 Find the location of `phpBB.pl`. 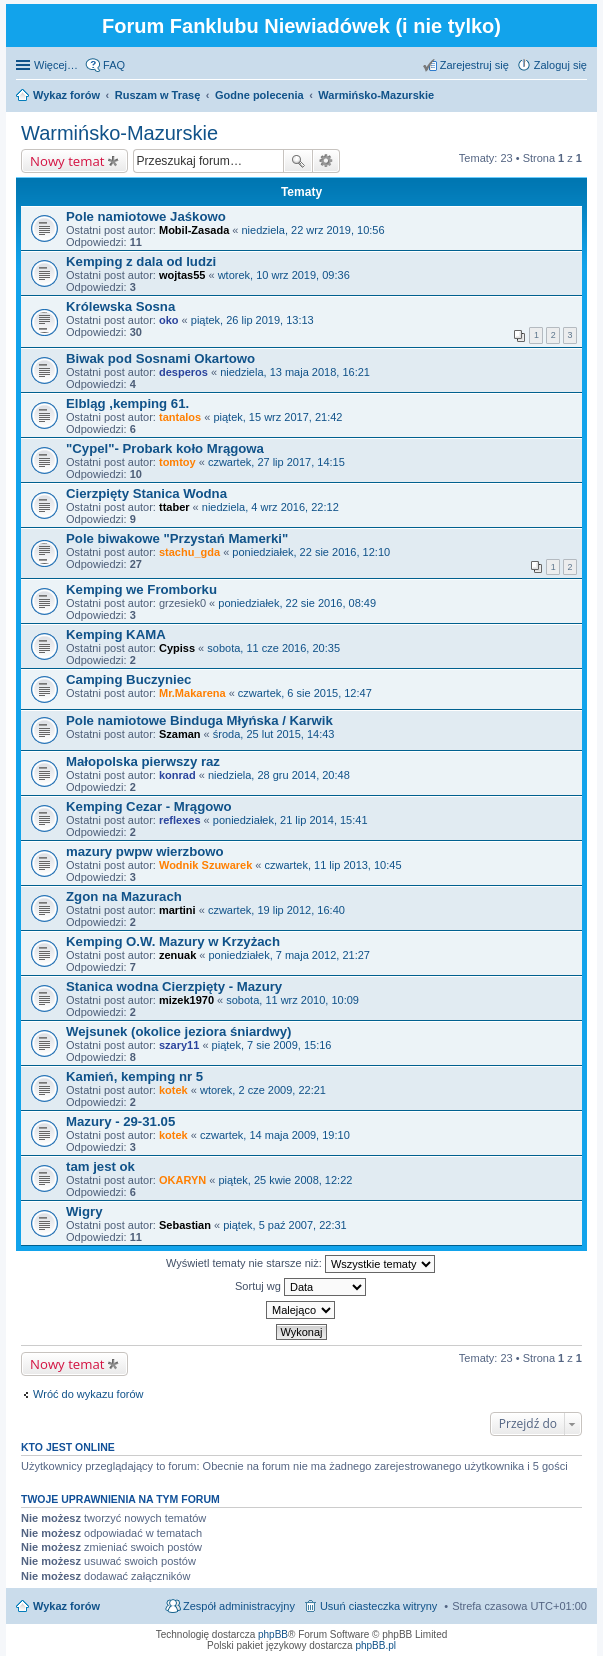

phpBB.pl is located at coordinates (375, 1645).